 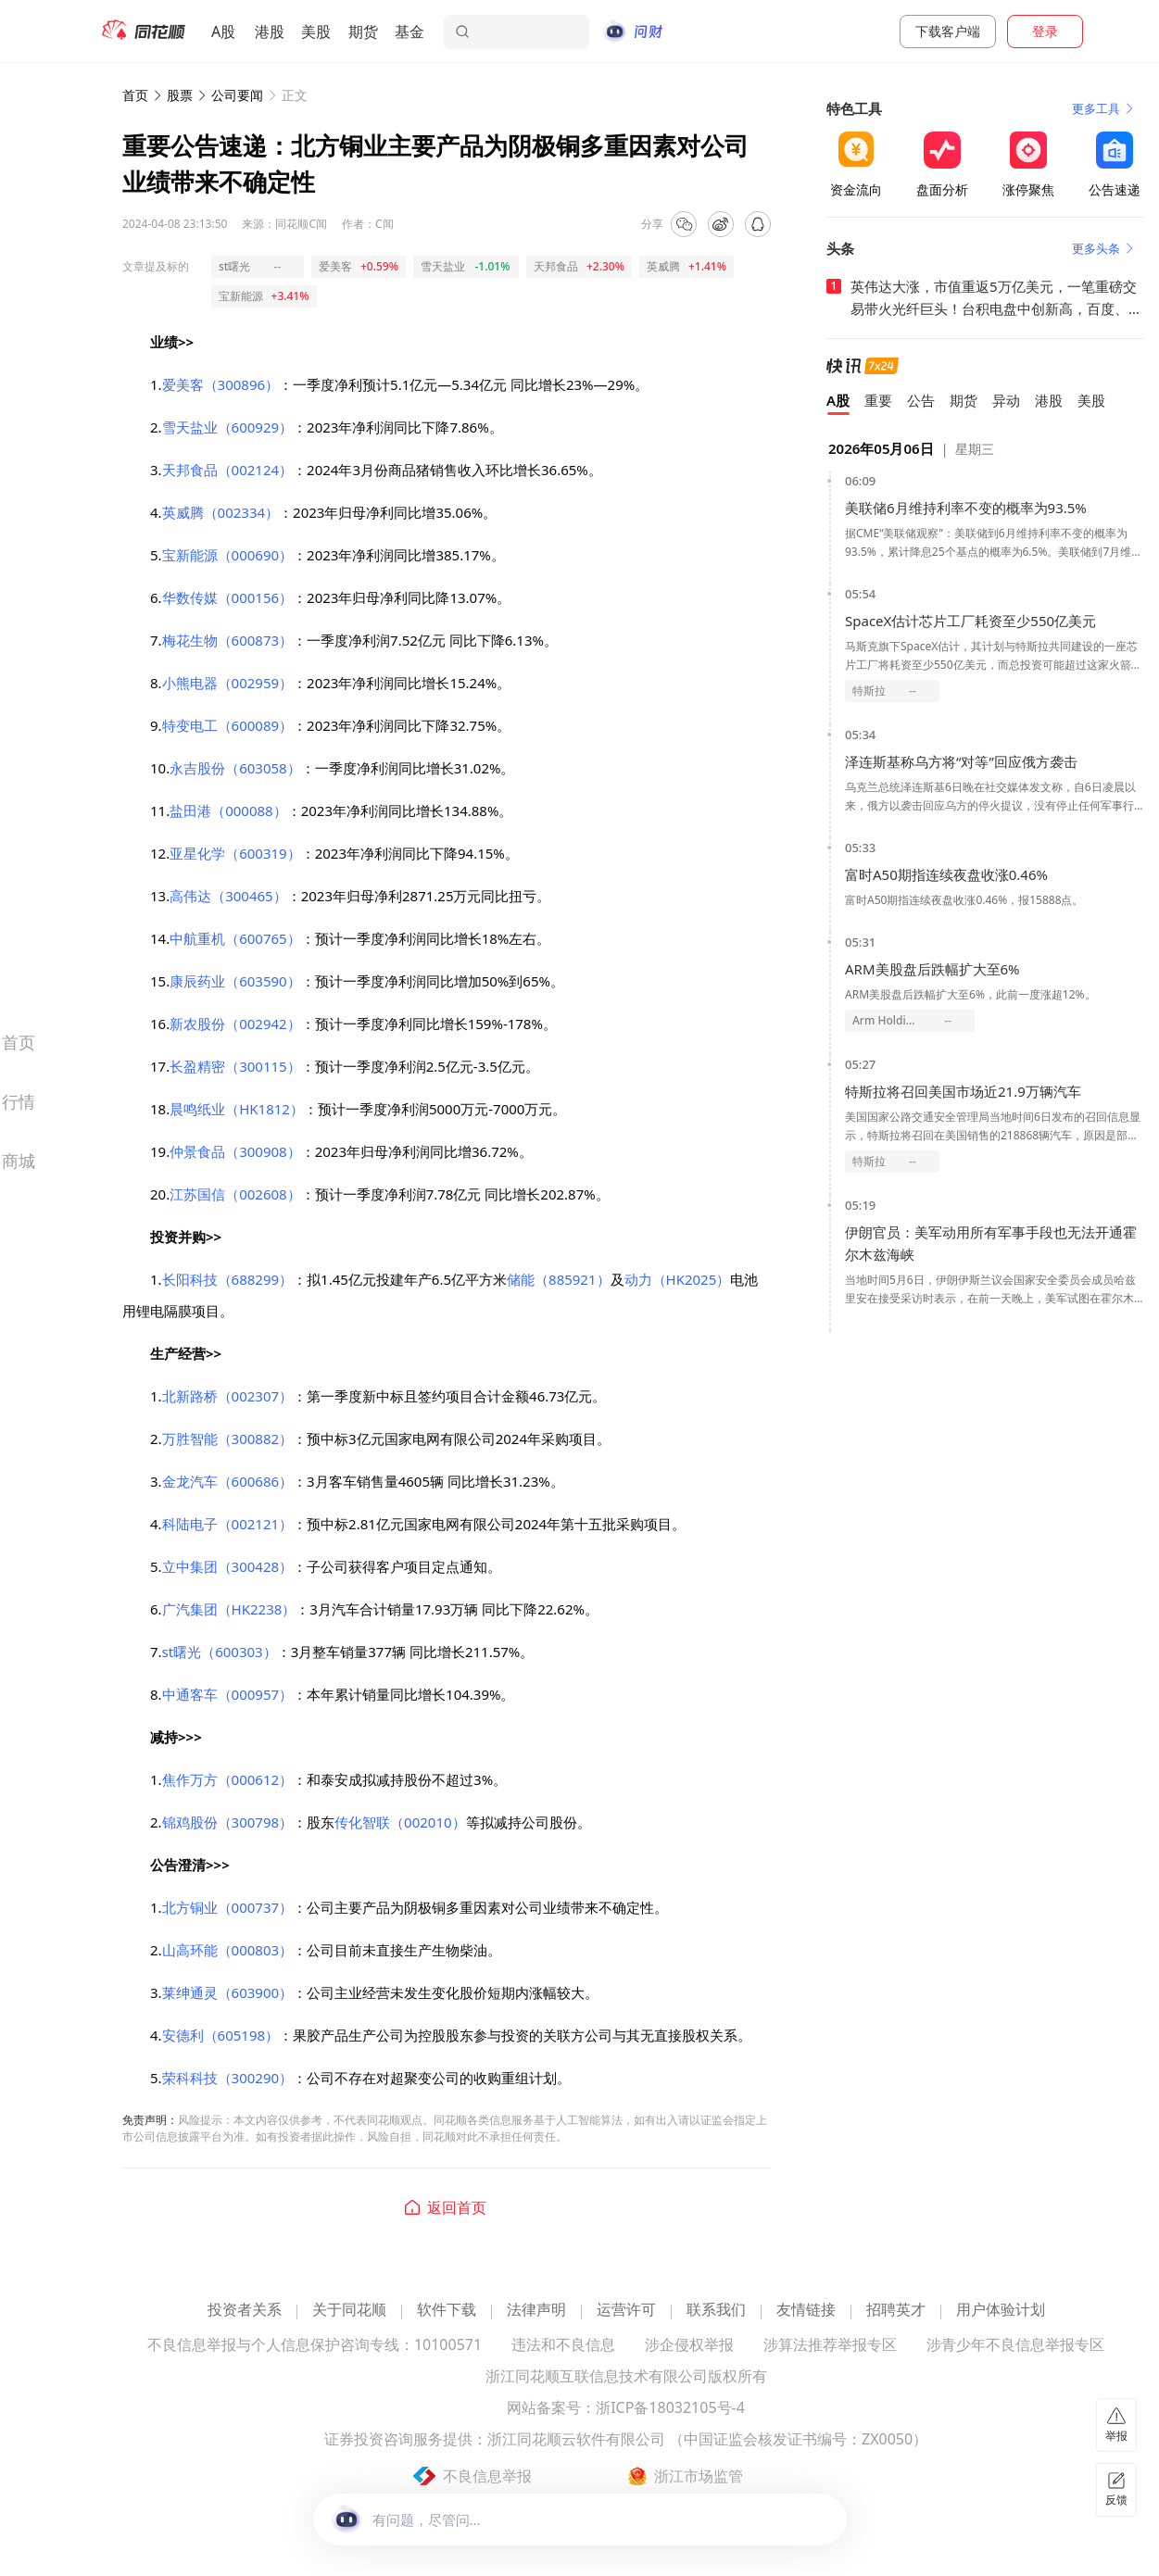 I want to click on 广汽集团（HK2238）, so click(x=229, y=1609).